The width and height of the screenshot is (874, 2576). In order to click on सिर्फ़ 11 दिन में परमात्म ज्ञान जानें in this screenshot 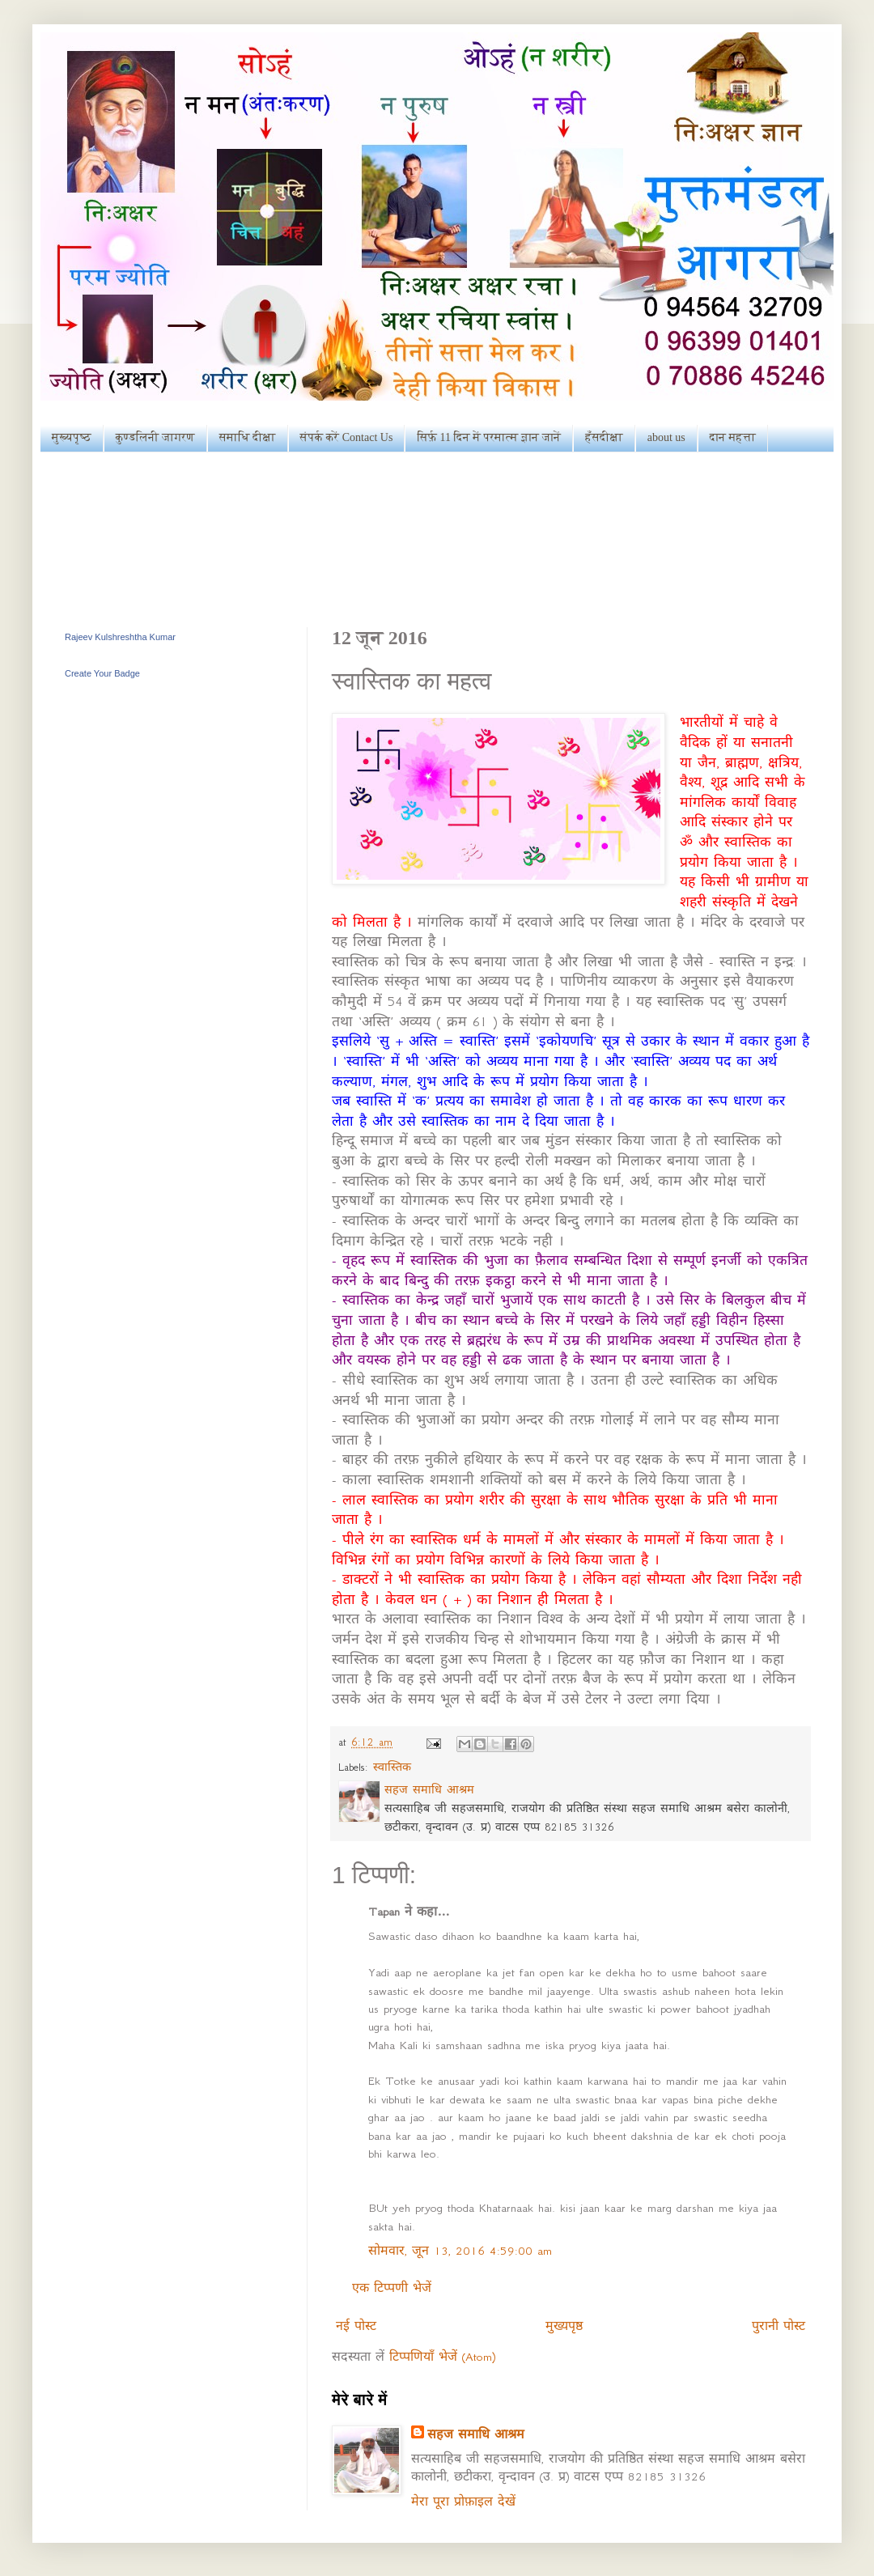, I will do `click(489, 437)`.